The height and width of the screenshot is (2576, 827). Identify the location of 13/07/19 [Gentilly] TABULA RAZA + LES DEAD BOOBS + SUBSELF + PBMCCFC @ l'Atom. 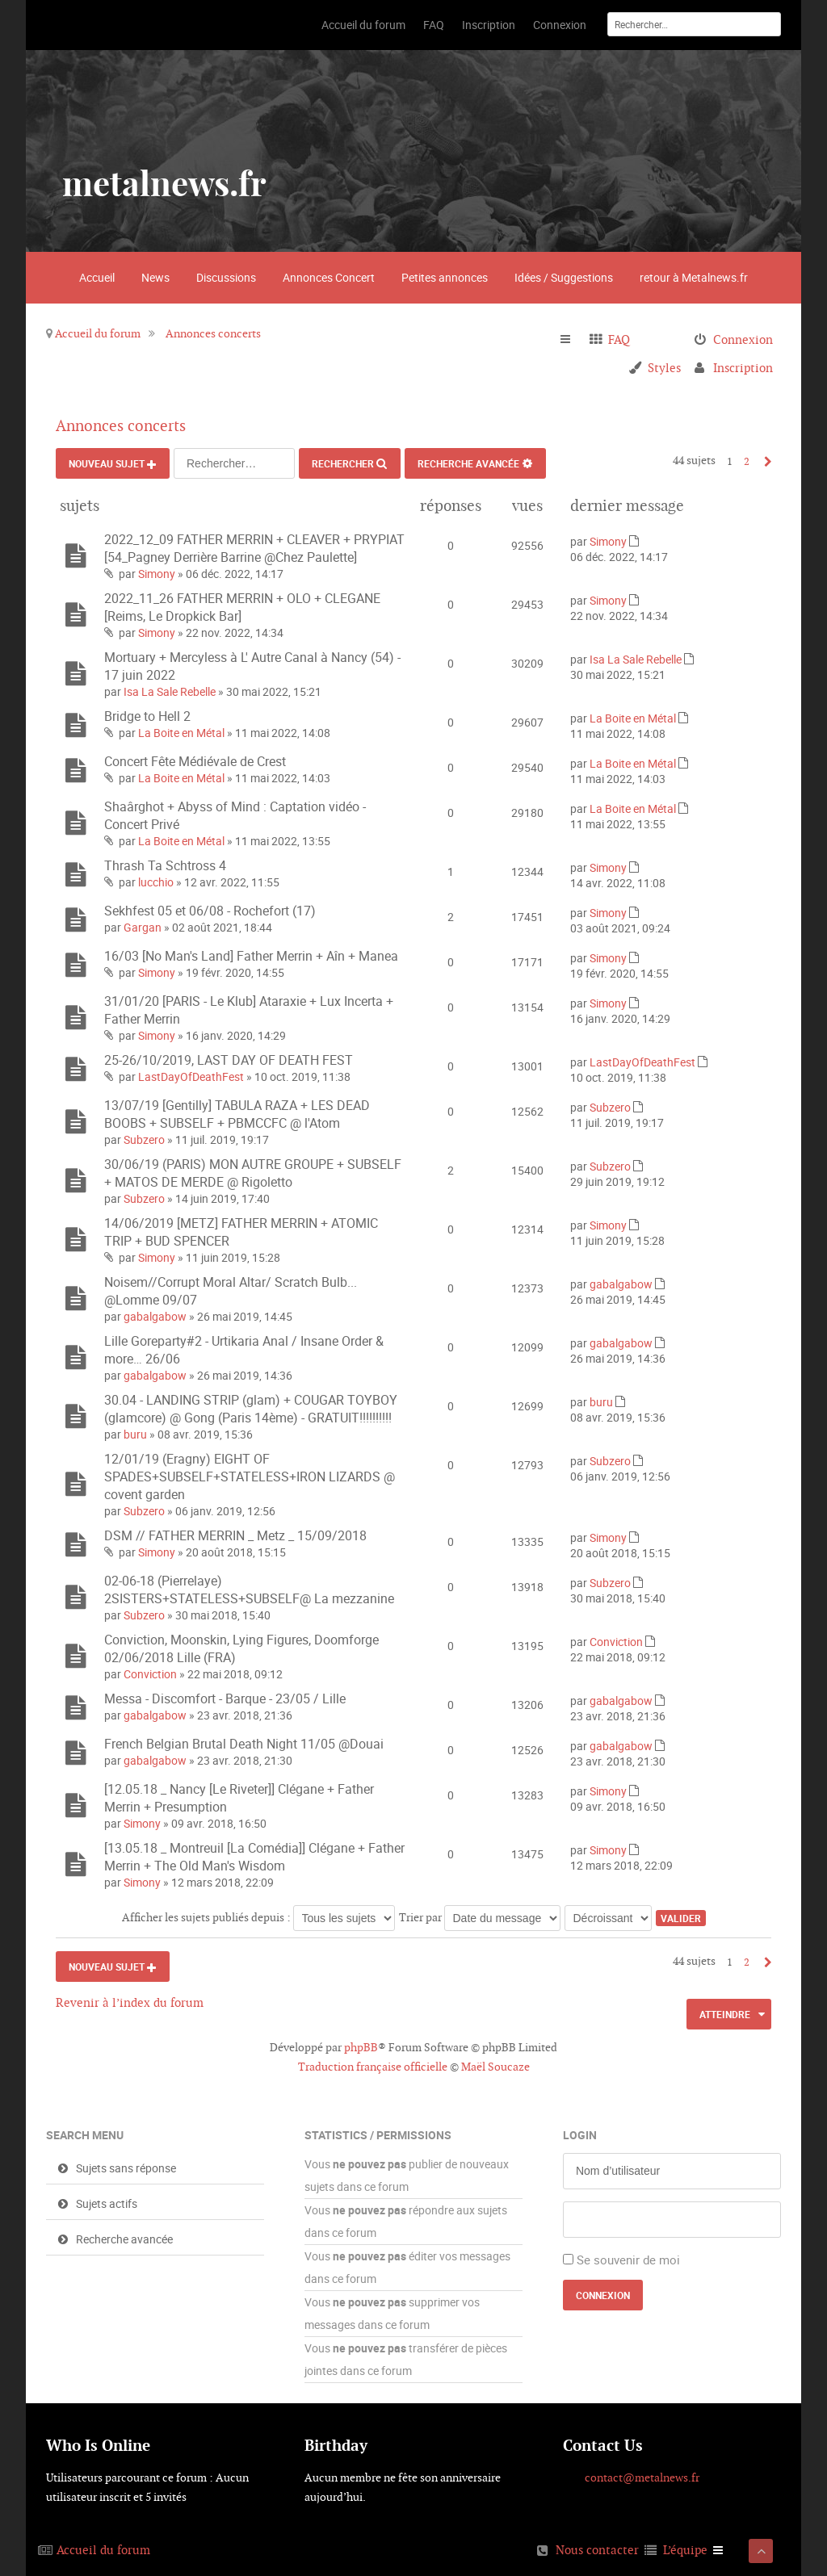
(237, 1114).